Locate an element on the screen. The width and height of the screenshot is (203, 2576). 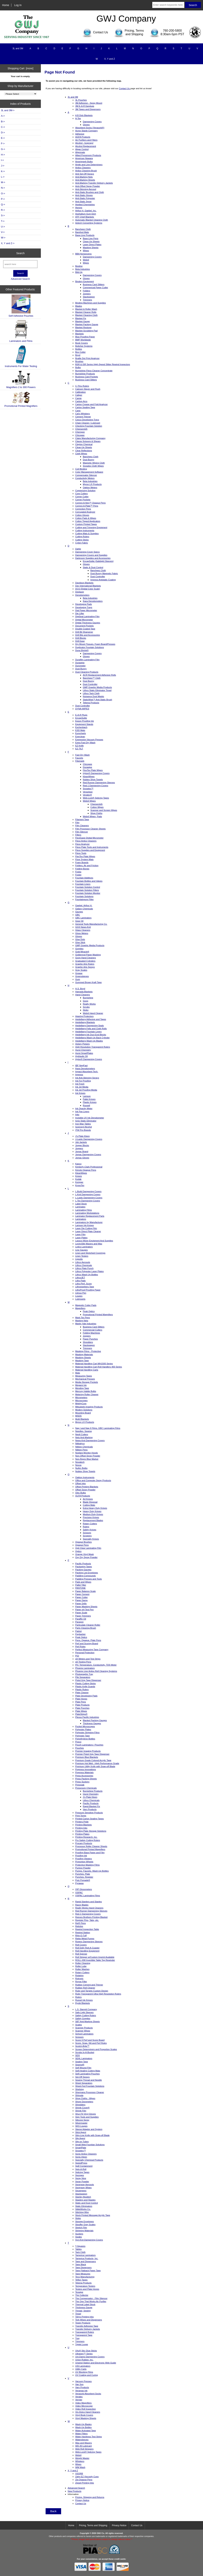
Anti-Marking Nets is located at coordinates (84, 177).